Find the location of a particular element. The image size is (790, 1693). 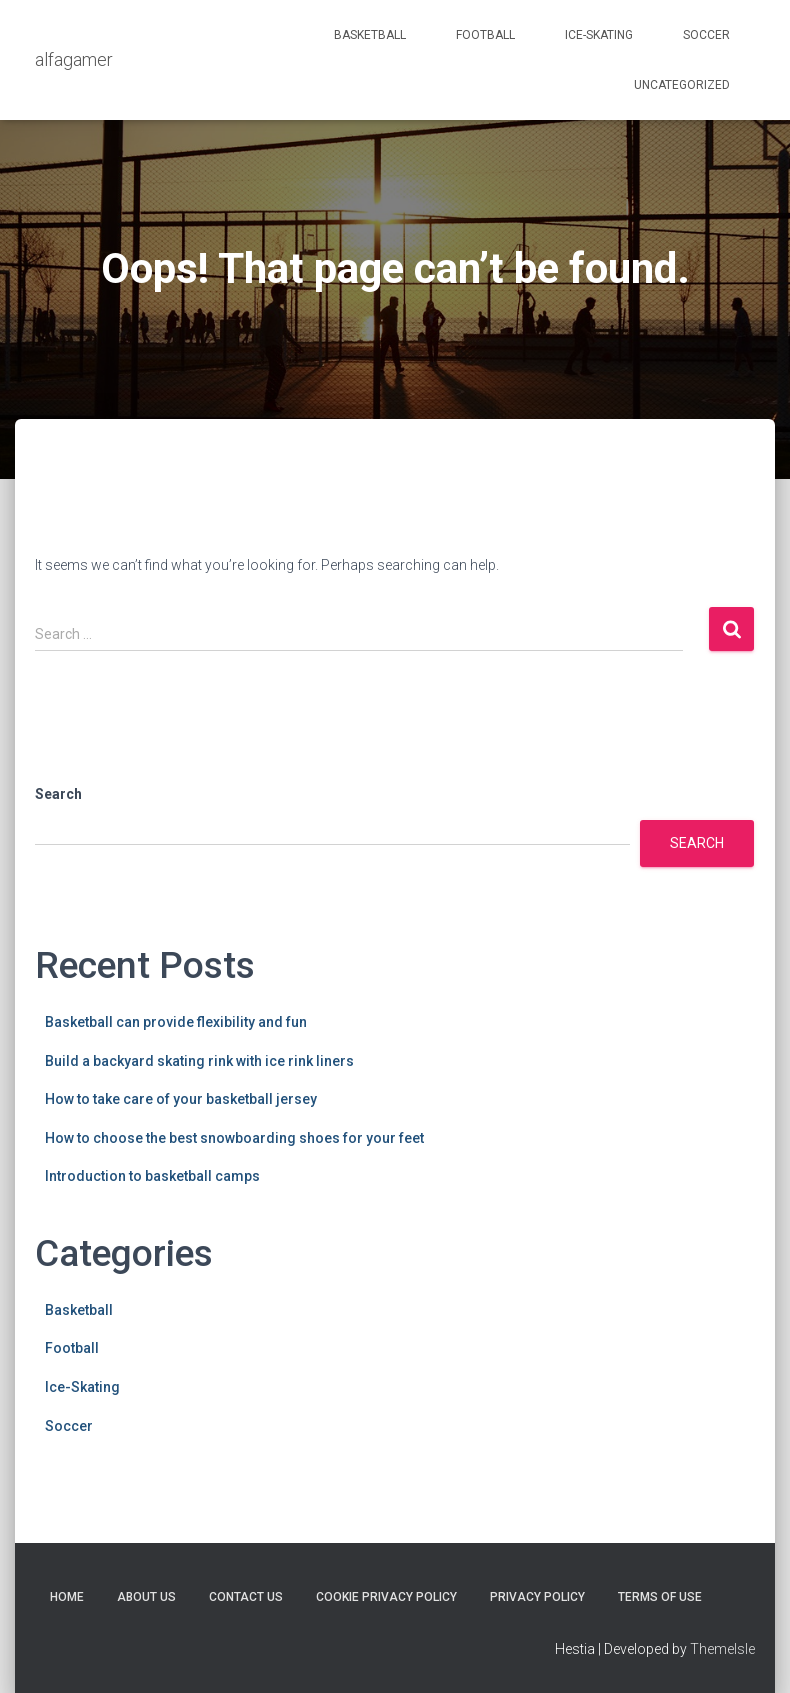

Build a backyard skating rink with ice rink liners is located at coordinates (199, 1061).